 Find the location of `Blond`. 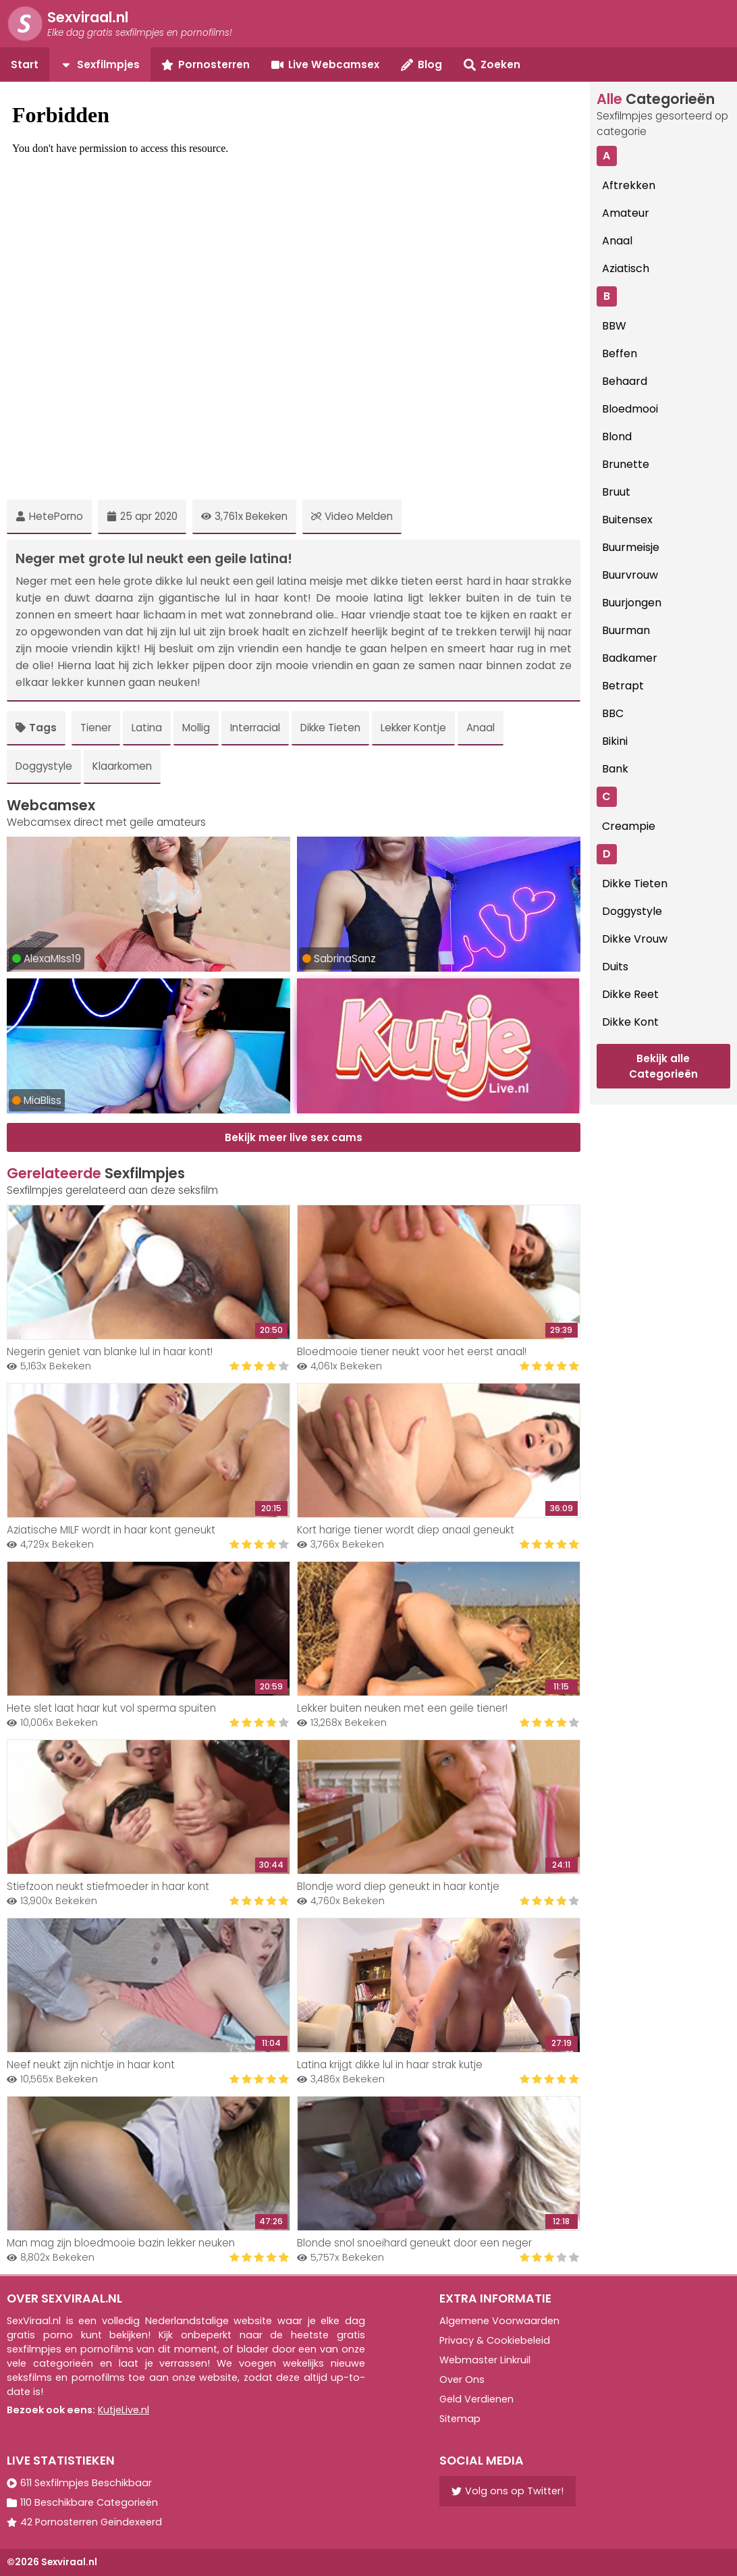

Blond is located at coordinates (617, 436).